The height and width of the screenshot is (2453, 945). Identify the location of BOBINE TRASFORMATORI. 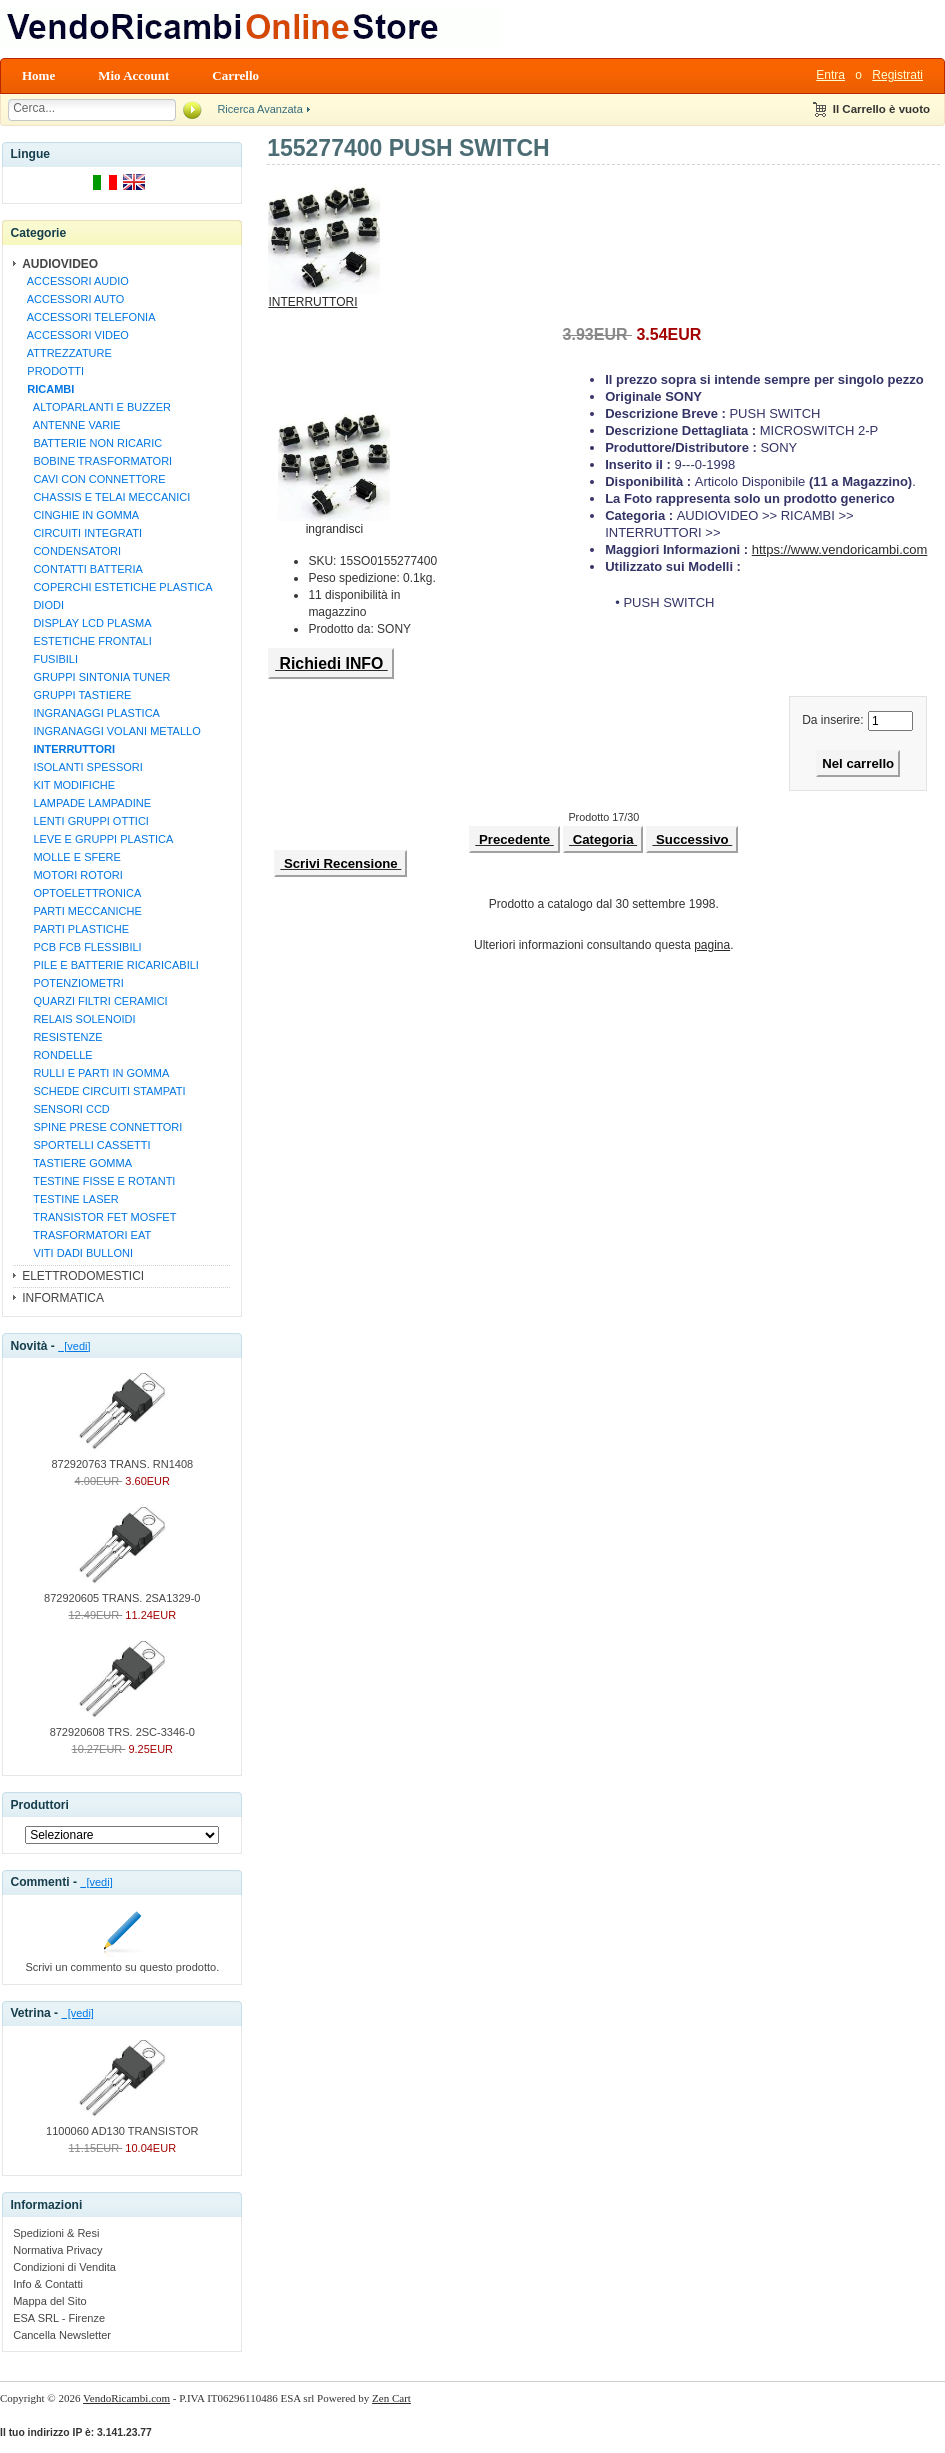
(96, 461).